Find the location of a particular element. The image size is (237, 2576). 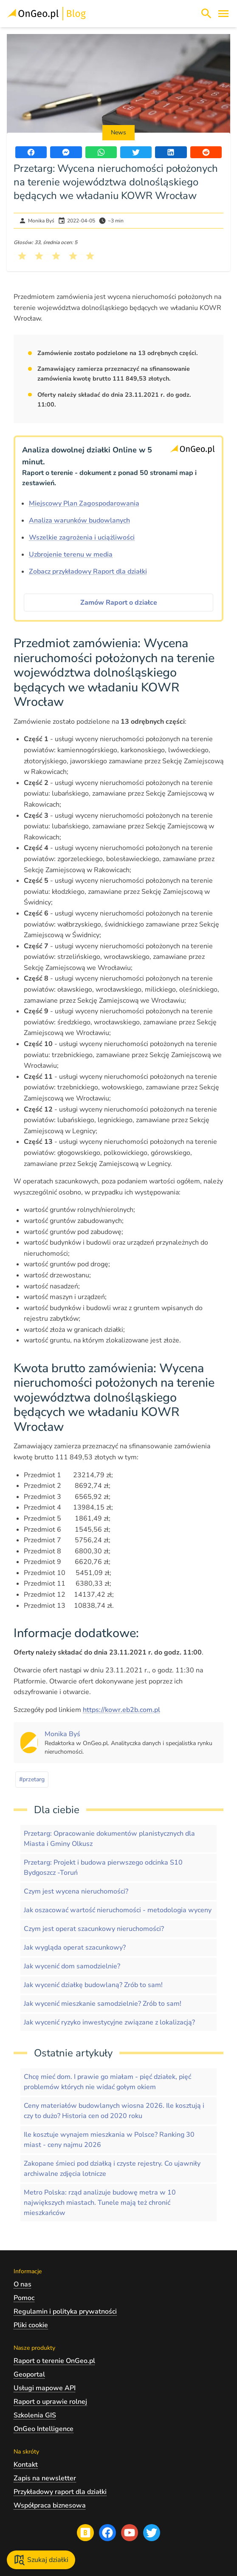

[Udostępnij artykuł przez WhatsApp] is located at coordinates (101, 152).